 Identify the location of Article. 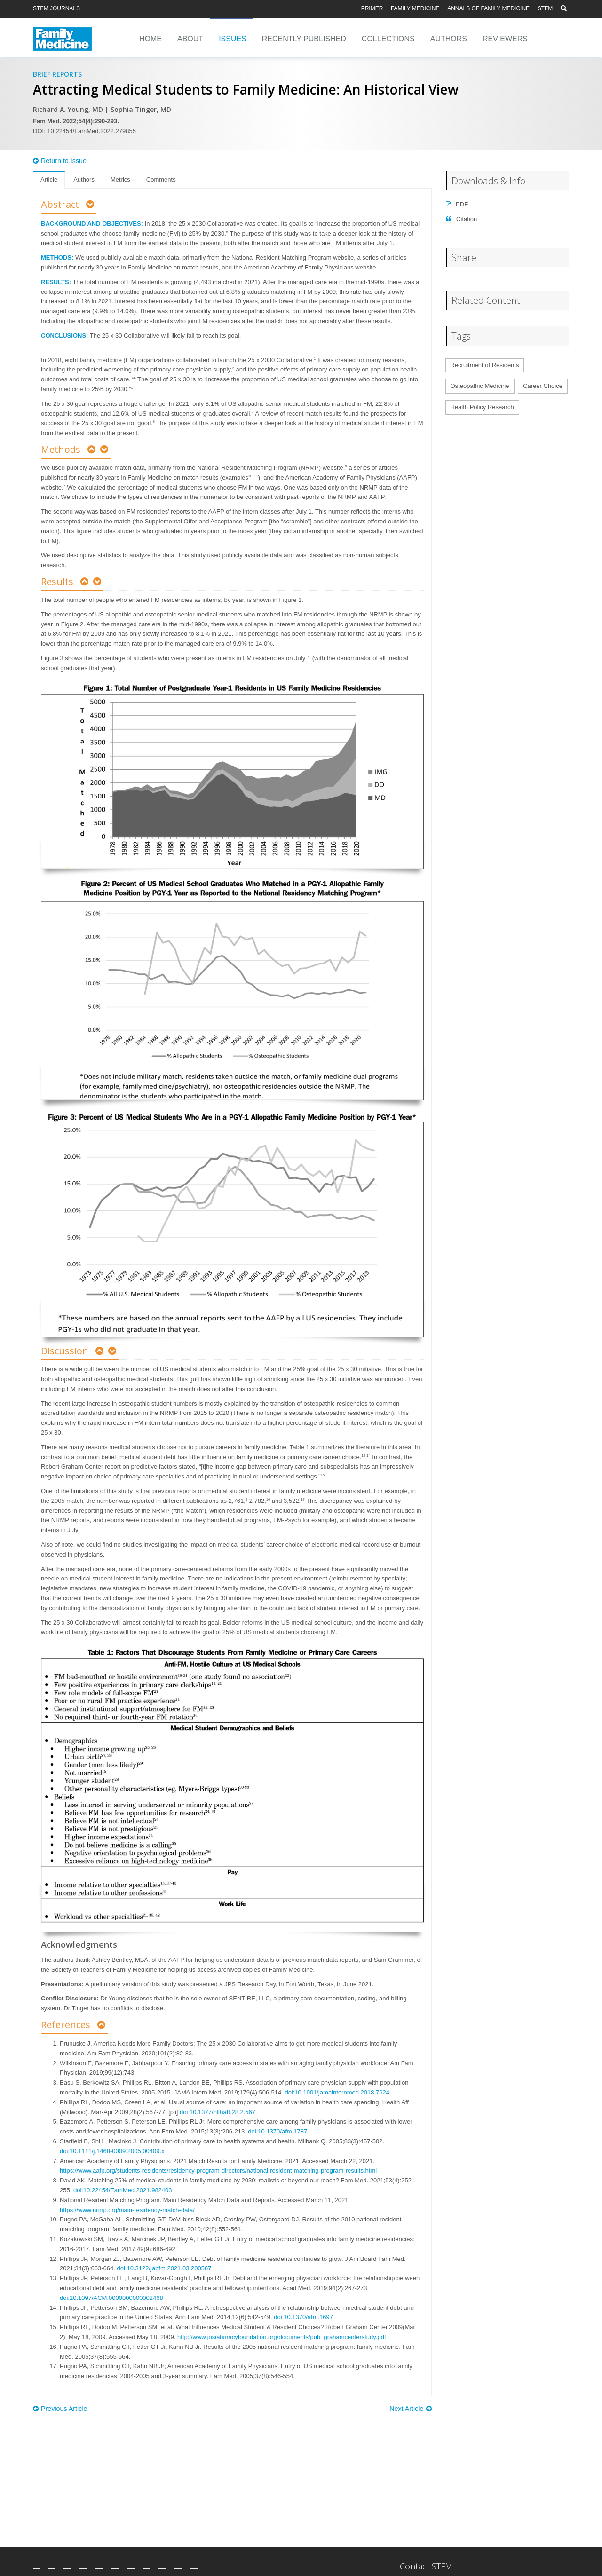
(48, 179).